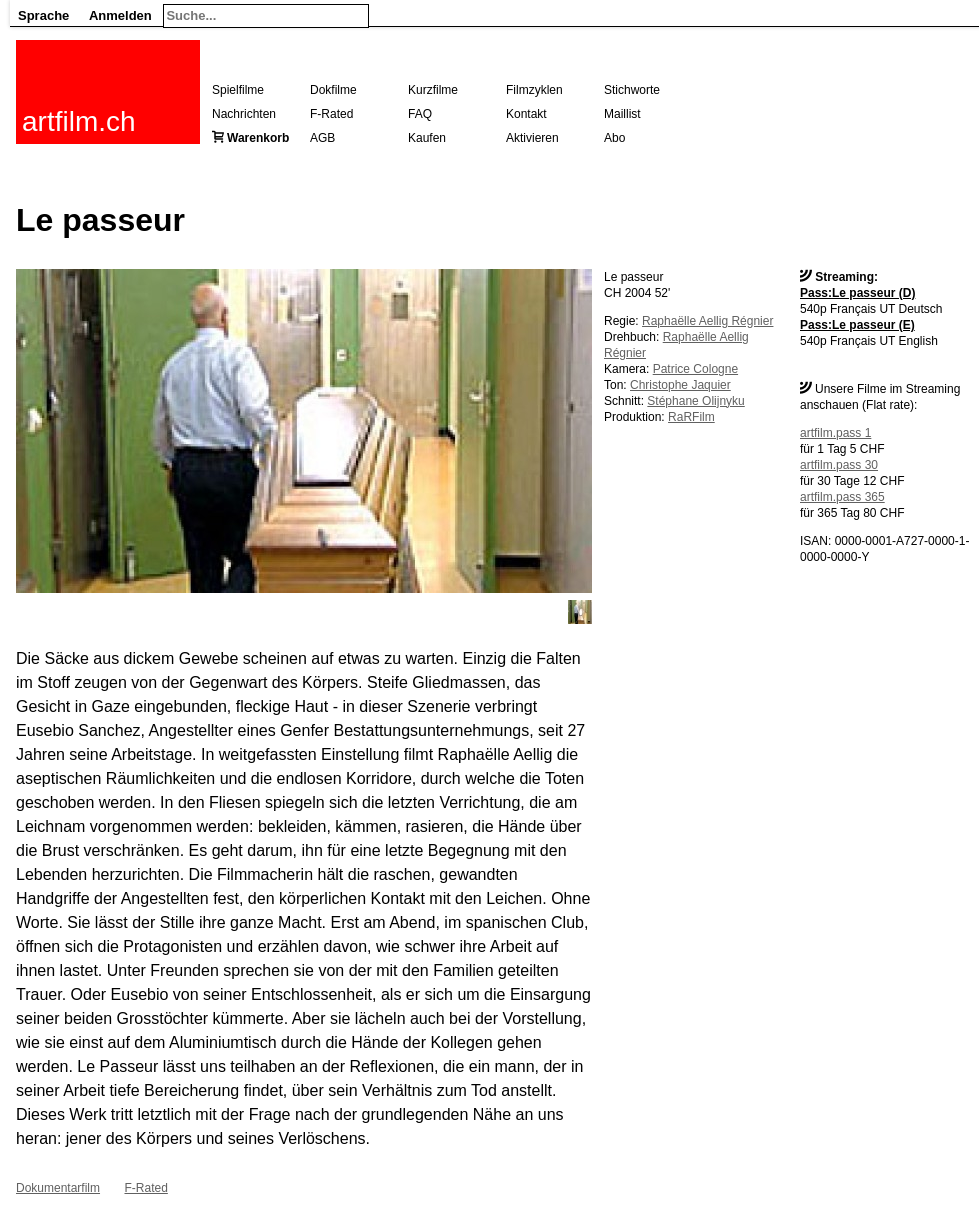 This screenshot has width=979, height=1223. What do you see at coordinates (427, 138) in the screenshot?
I see `Kaufen` at bounding box center [427, 138].